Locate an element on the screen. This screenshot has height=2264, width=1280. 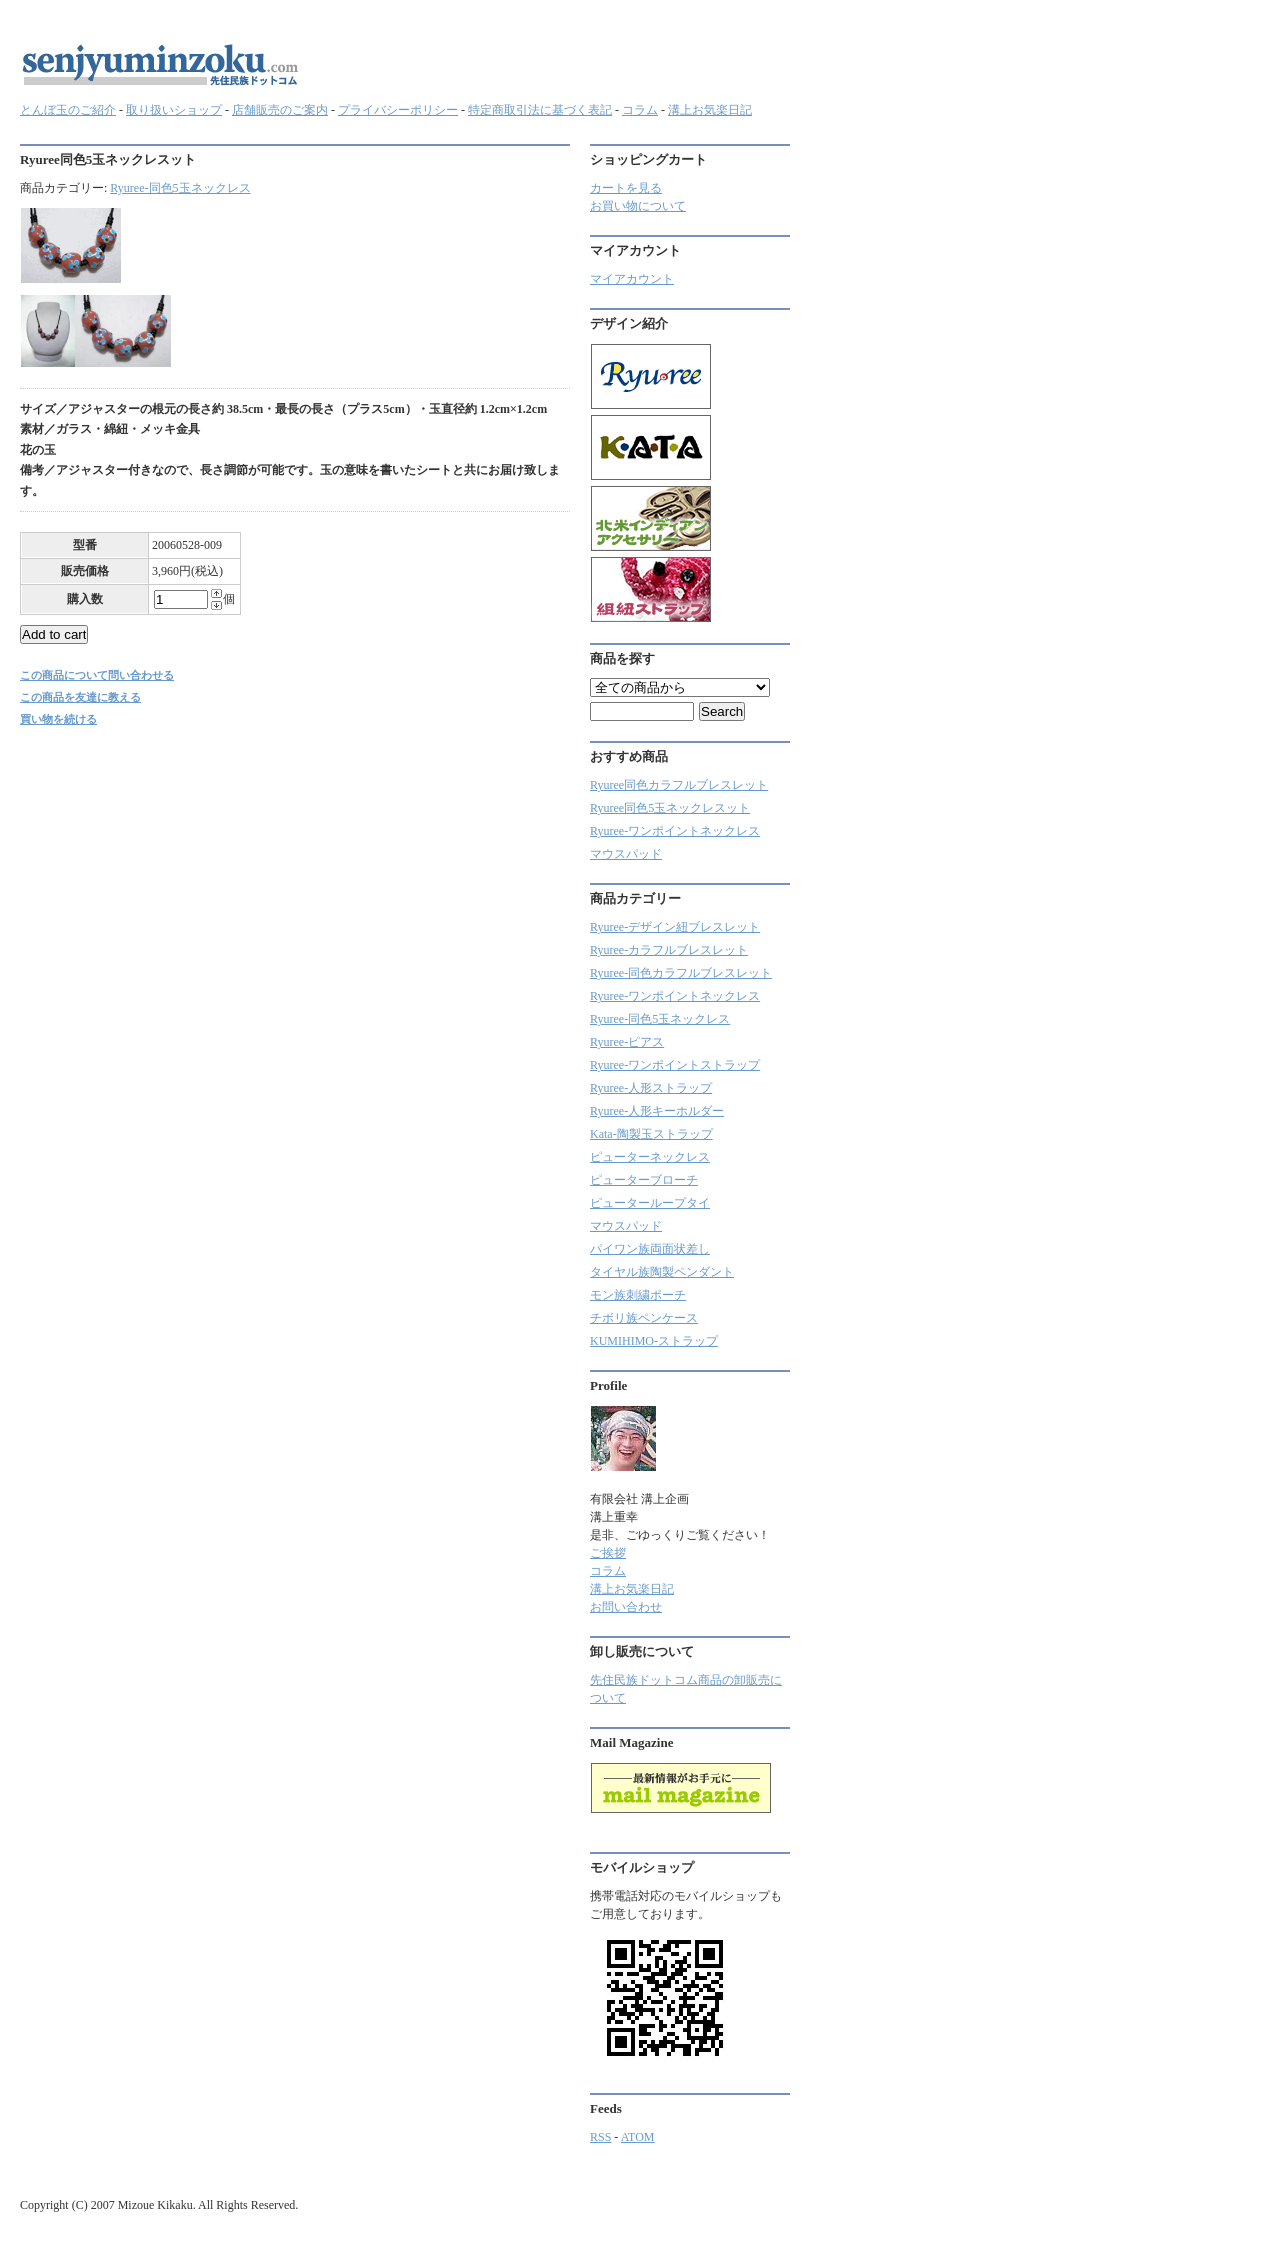
特定商取引法に基づく表記 is located at coordinates (540, 110).